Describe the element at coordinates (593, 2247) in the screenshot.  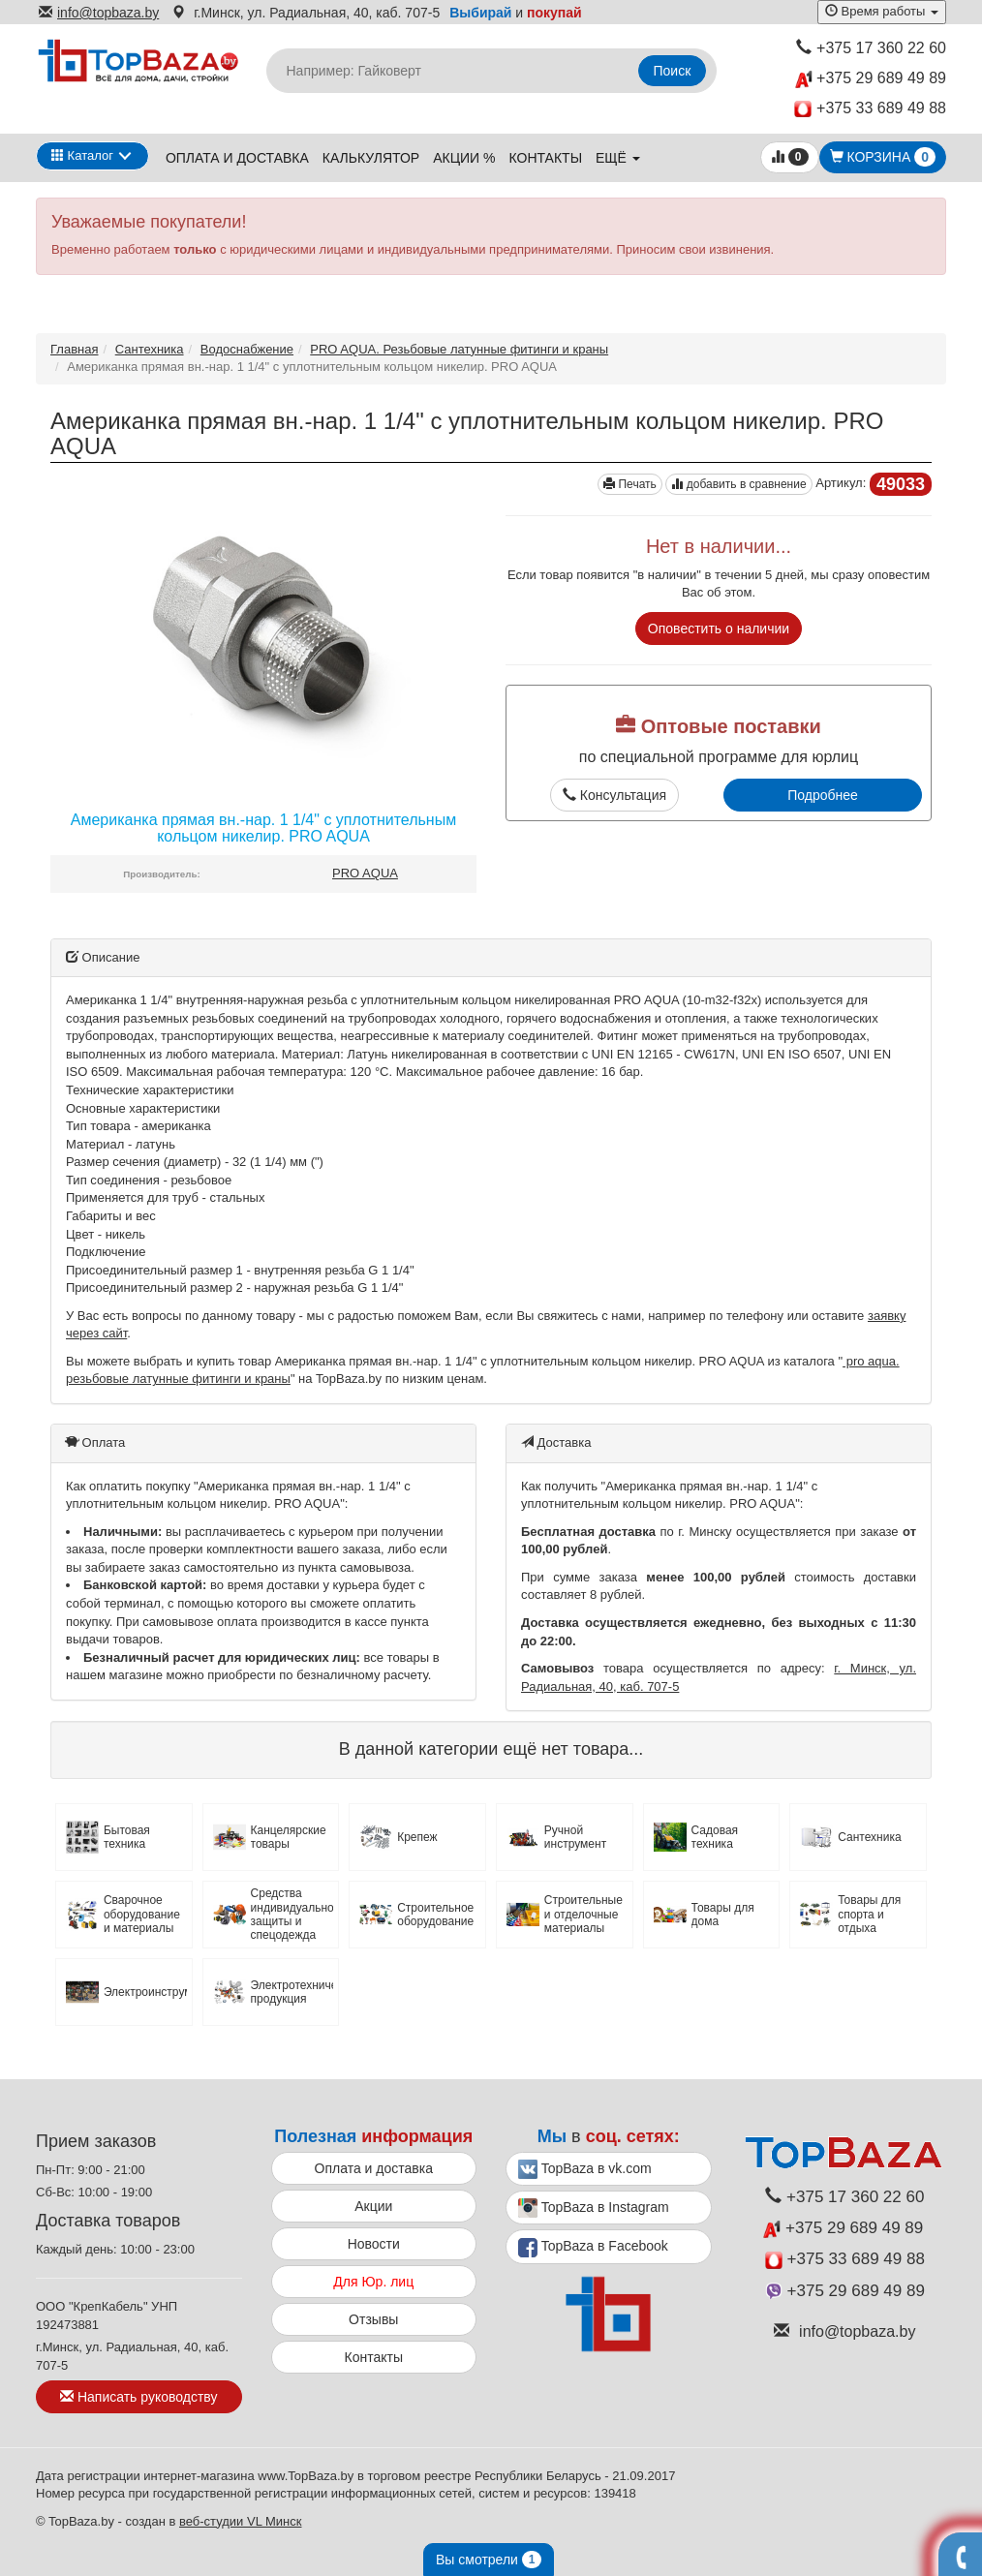
I see `TopBaza в Facebook` at that location.